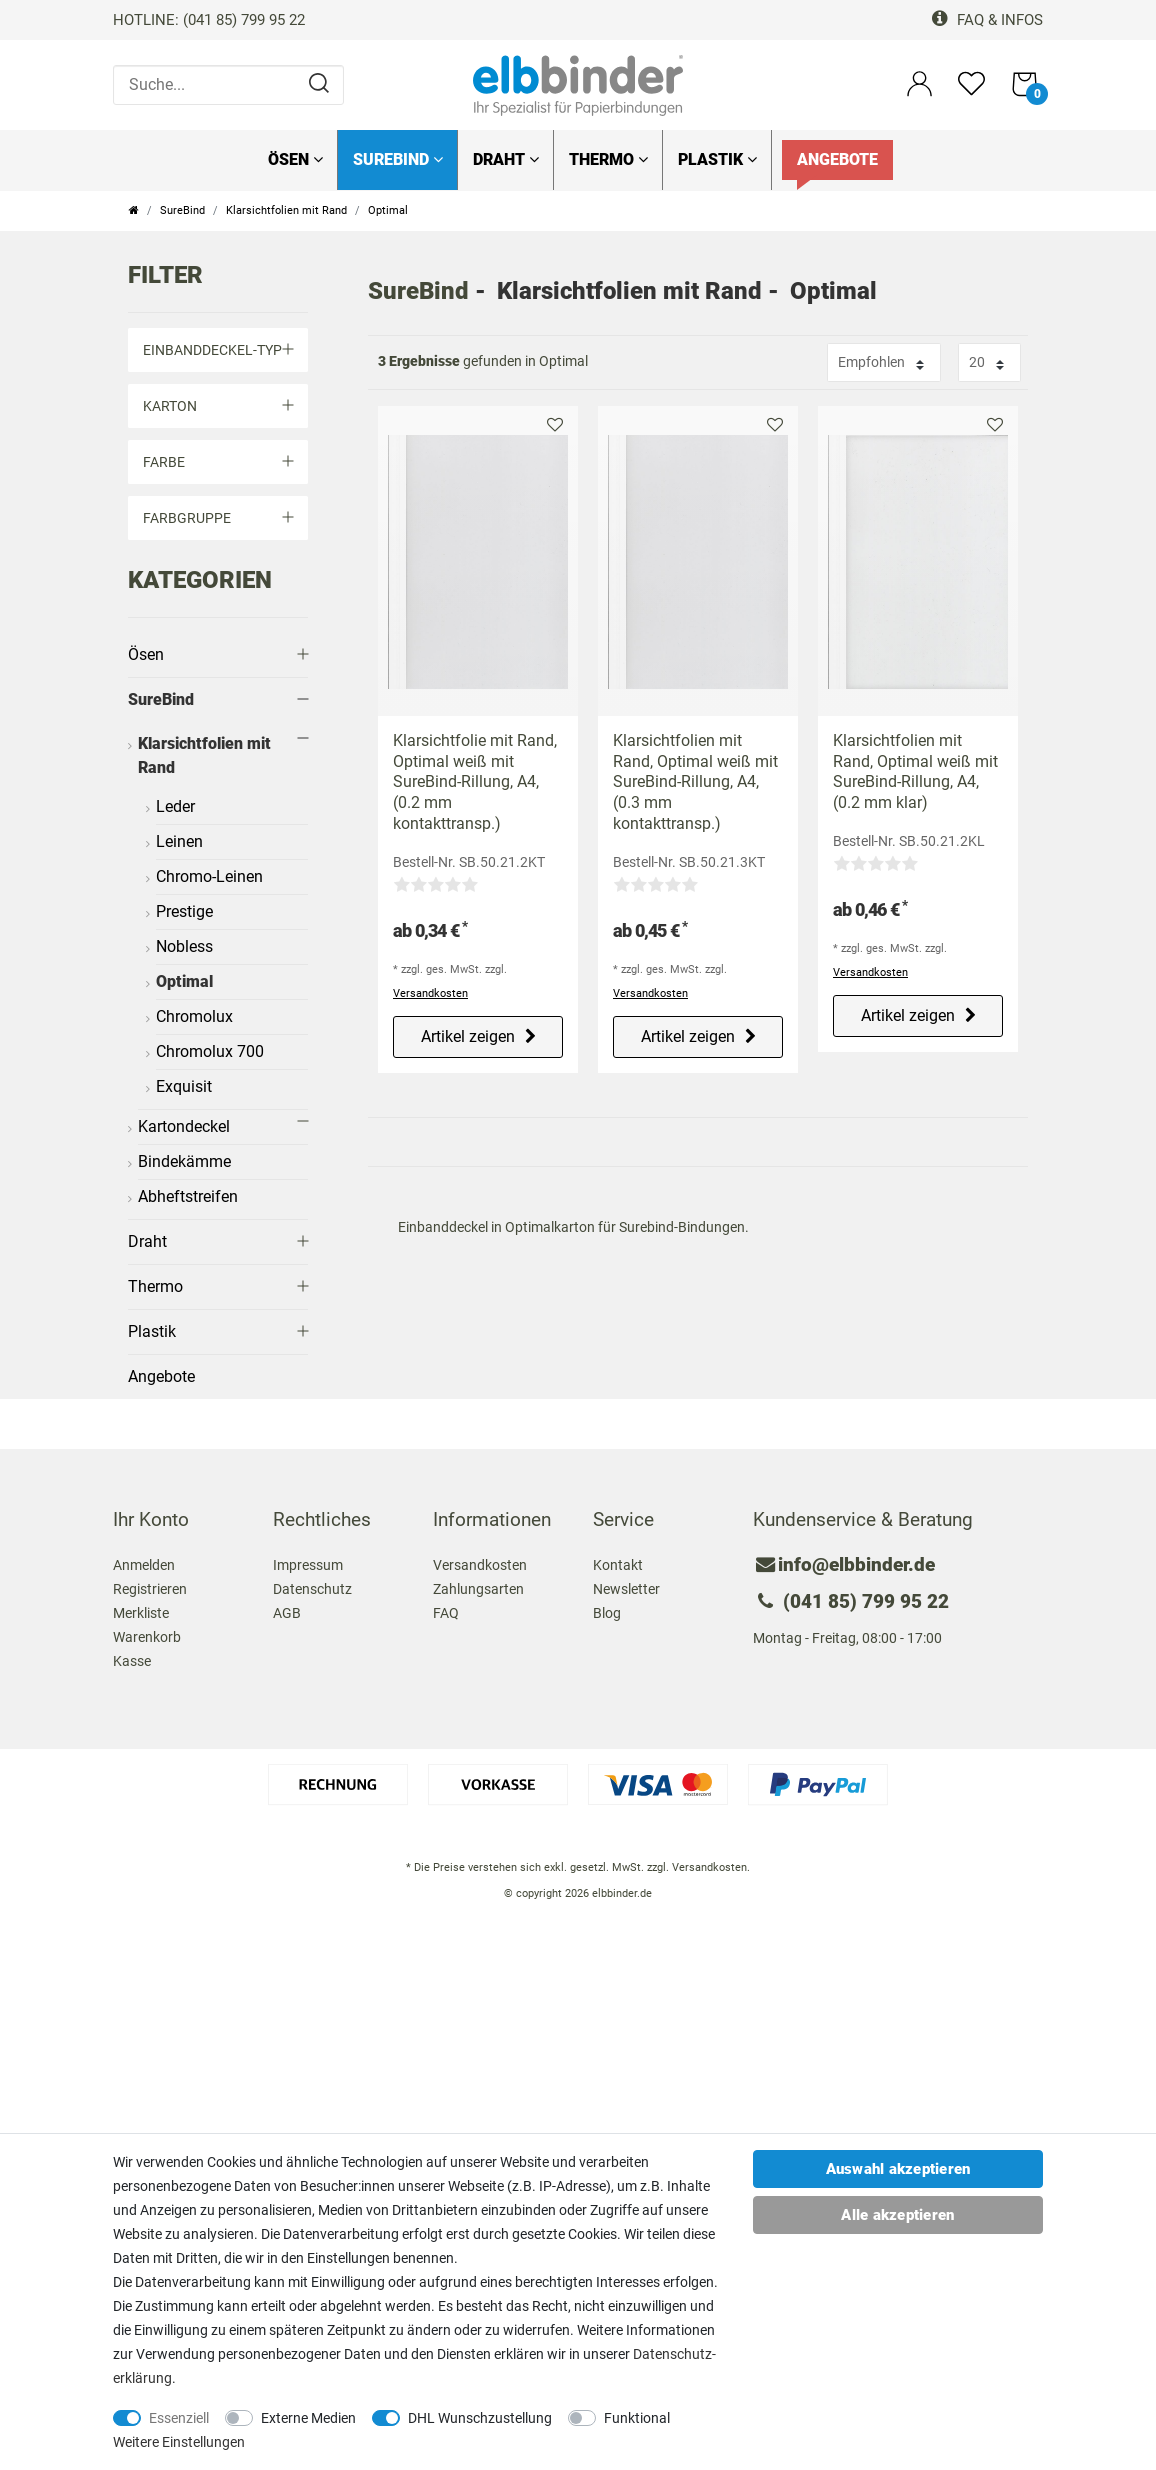 This screenshot has width=1156, height=2470. I want to click on FAQ, so click(446, 1613).